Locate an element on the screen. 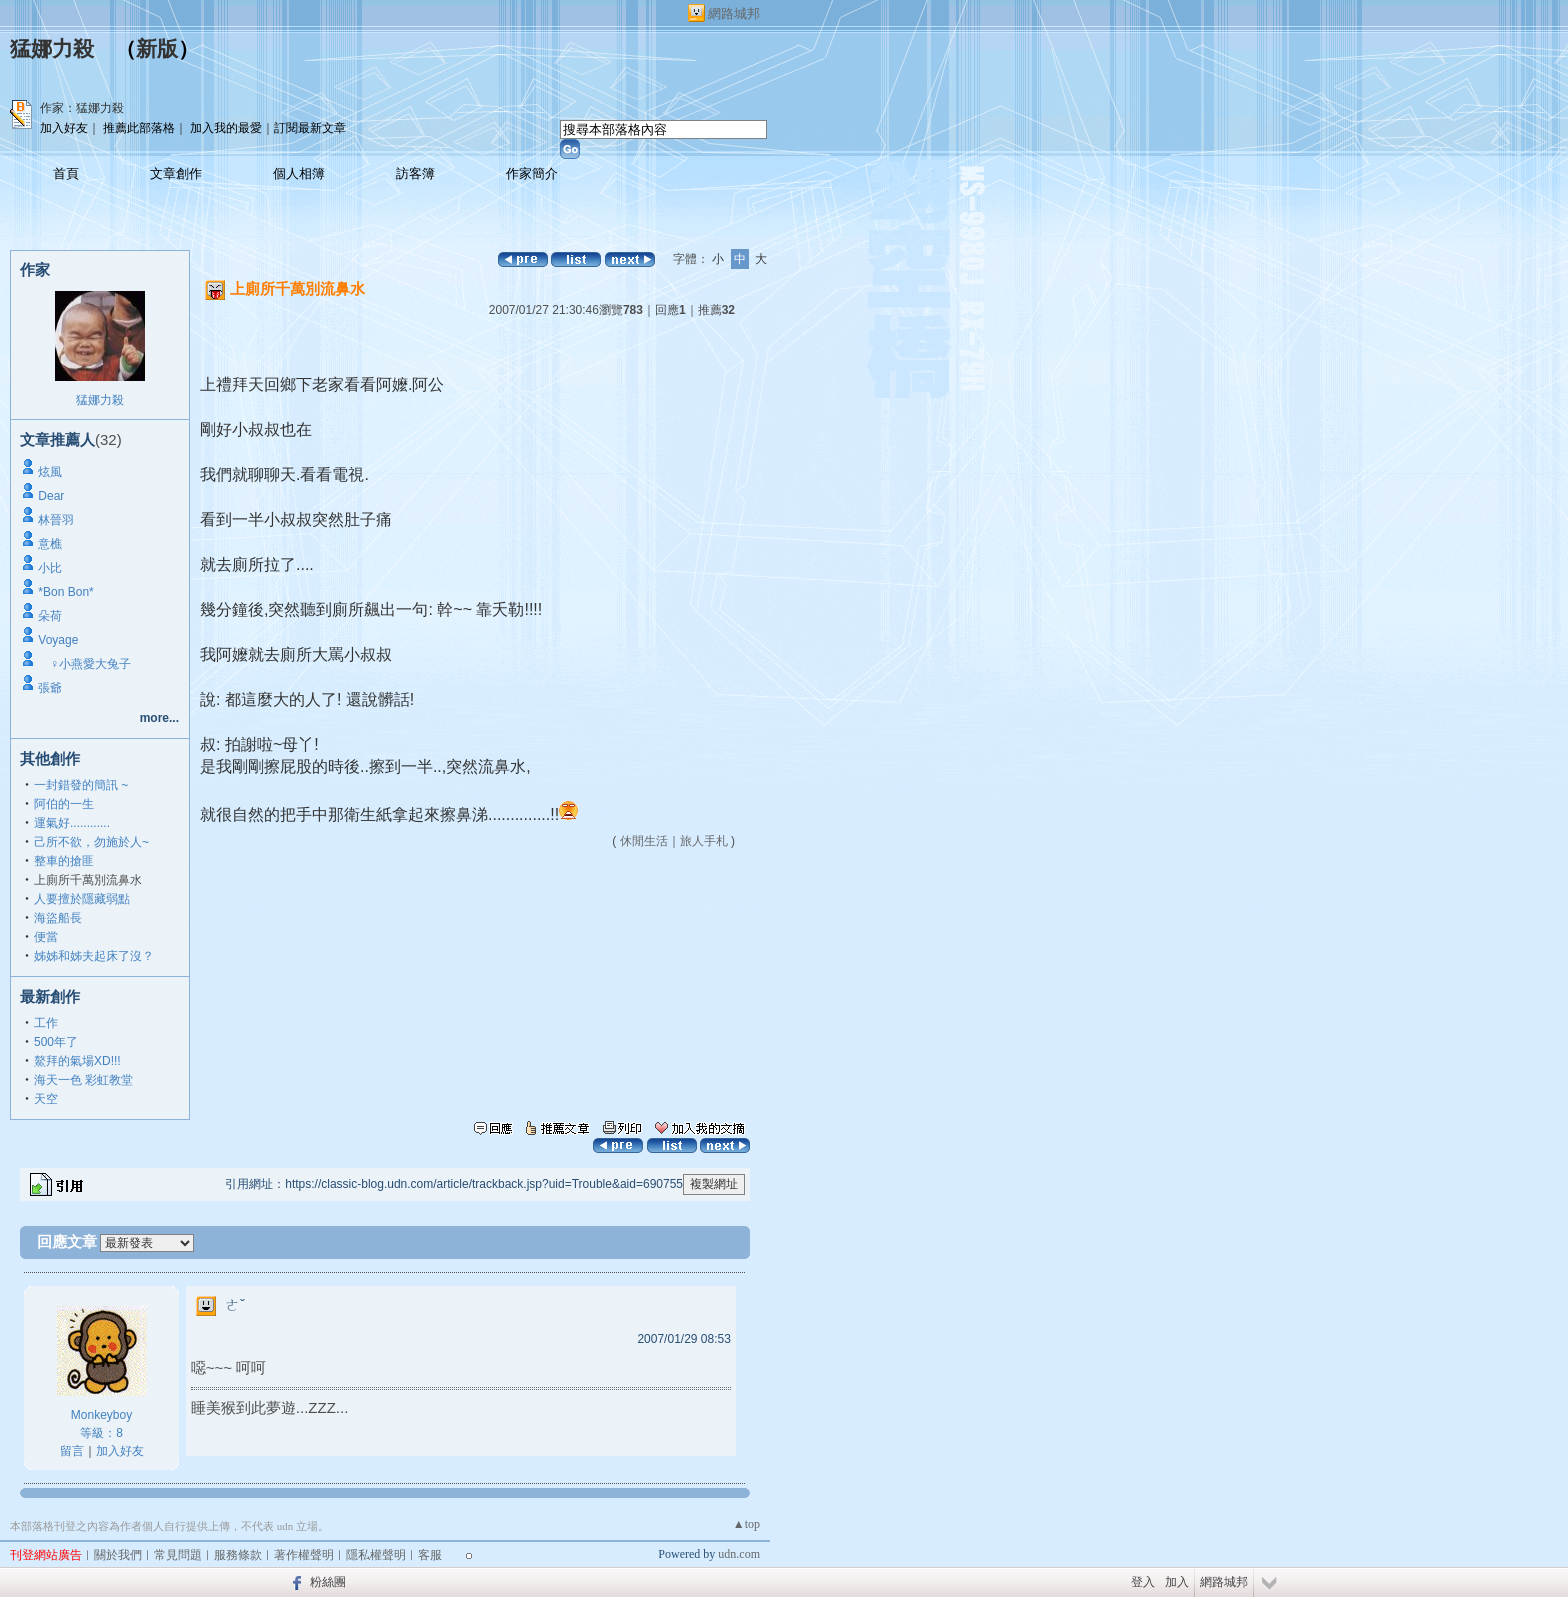 The width and height of the screenshot is (1568, 1597). 林晉羽 is located at coordinates (56, 520).